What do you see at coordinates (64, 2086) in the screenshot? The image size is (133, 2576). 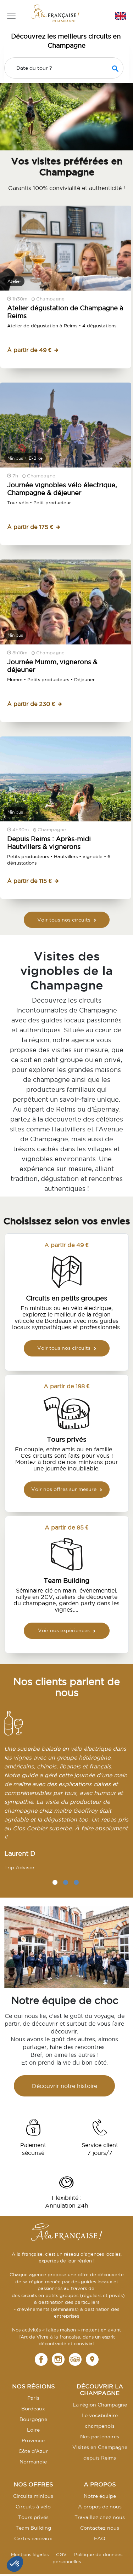 I see `Découvrir notre histoire` at bounding box center [64, 2086].